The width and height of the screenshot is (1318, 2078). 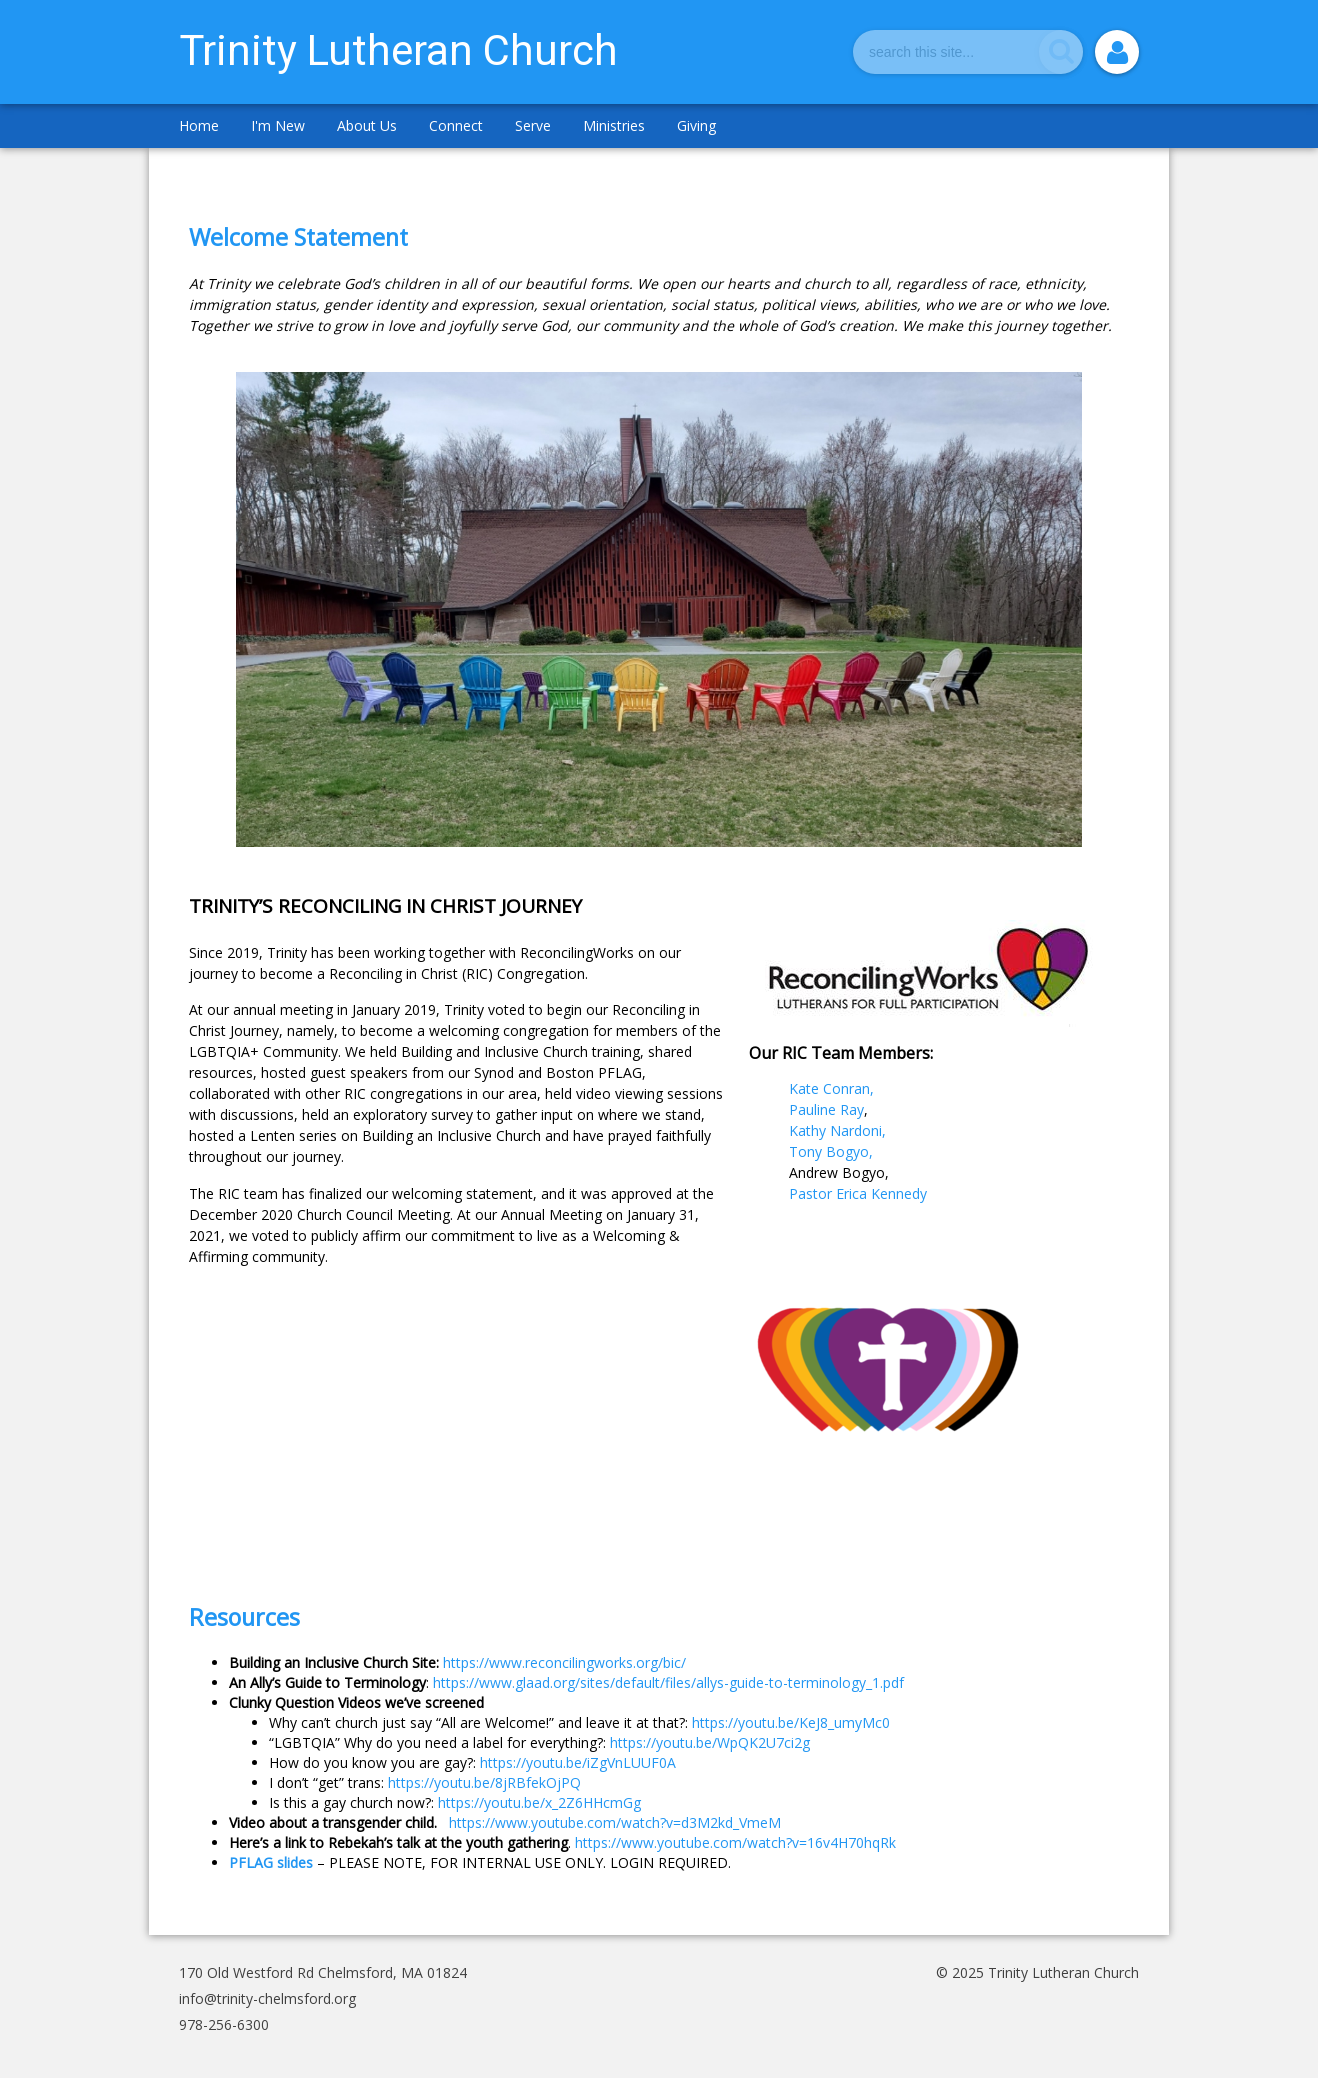 I want to click on https://youtu.be/8jRBfekOjPQ, so click(x=484, y=1782).